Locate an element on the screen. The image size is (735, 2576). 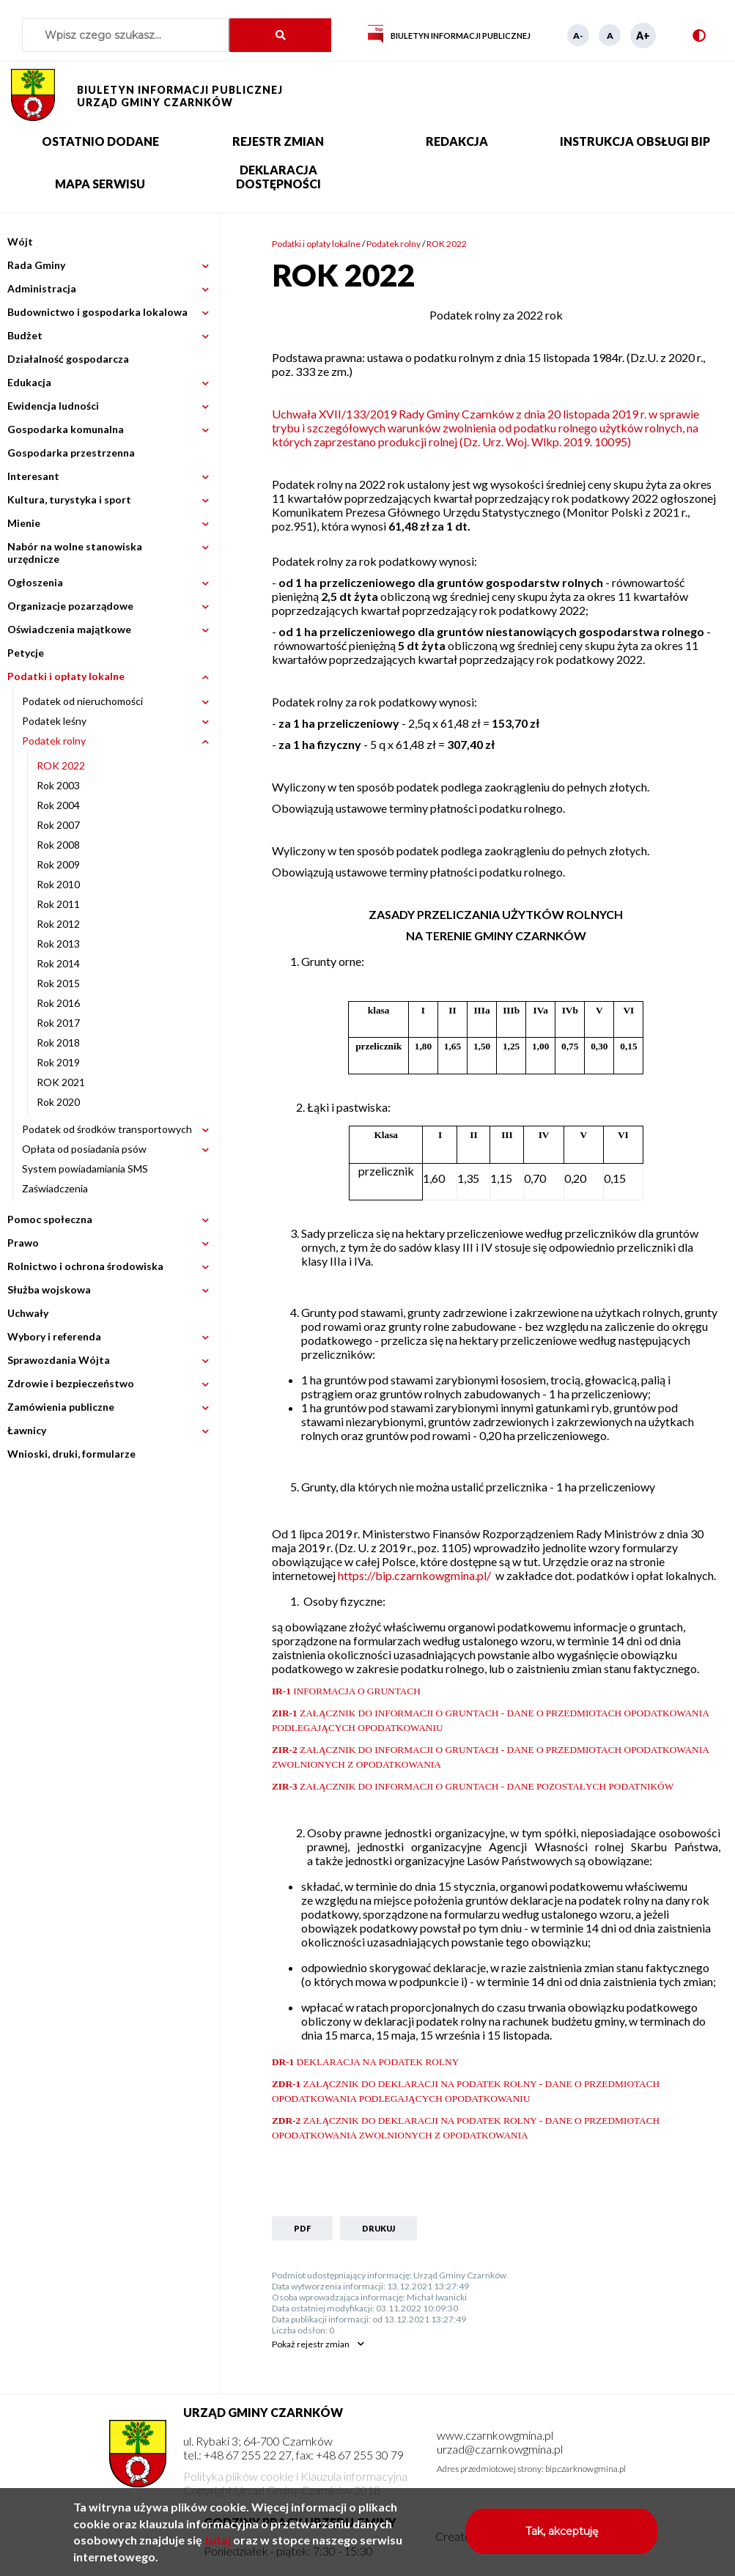
Rok 2012 is located at coordinates (58, 924).